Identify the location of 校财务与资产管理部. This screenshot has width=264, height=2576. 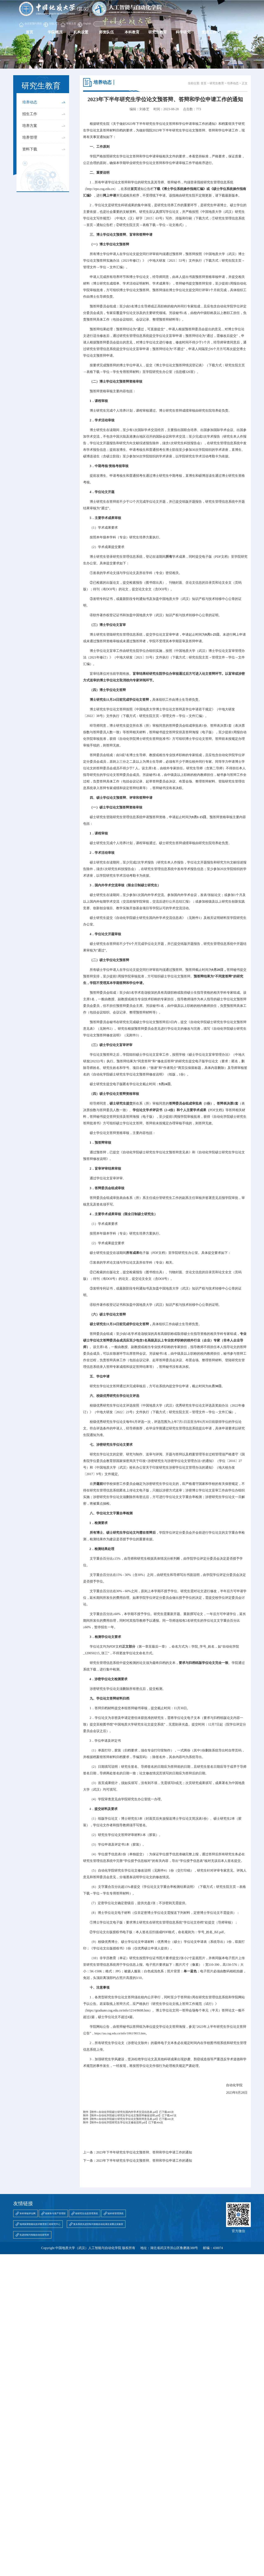
(55, 2213).